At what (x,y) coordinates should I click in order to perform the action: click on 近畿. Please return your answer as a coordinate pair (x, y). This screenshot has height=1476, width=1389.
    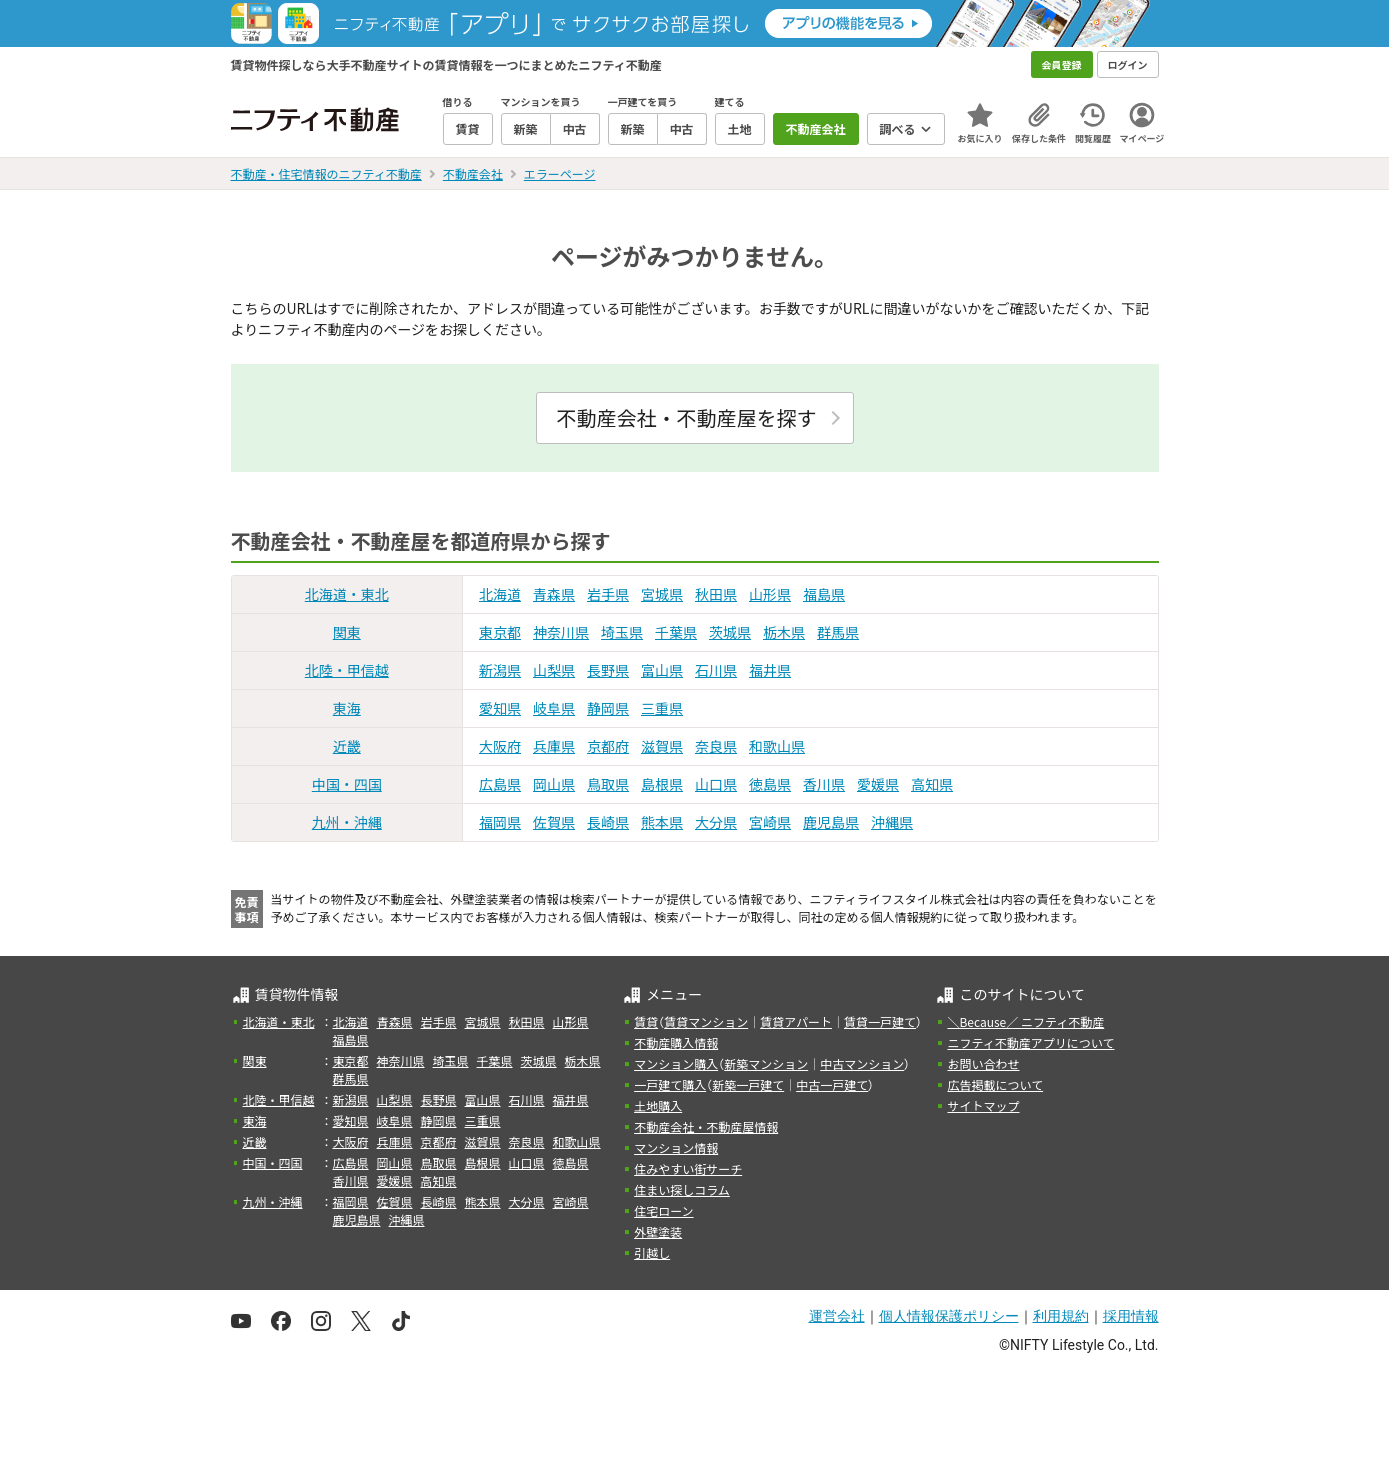
    Looking at the image, I should click on (347, 746).